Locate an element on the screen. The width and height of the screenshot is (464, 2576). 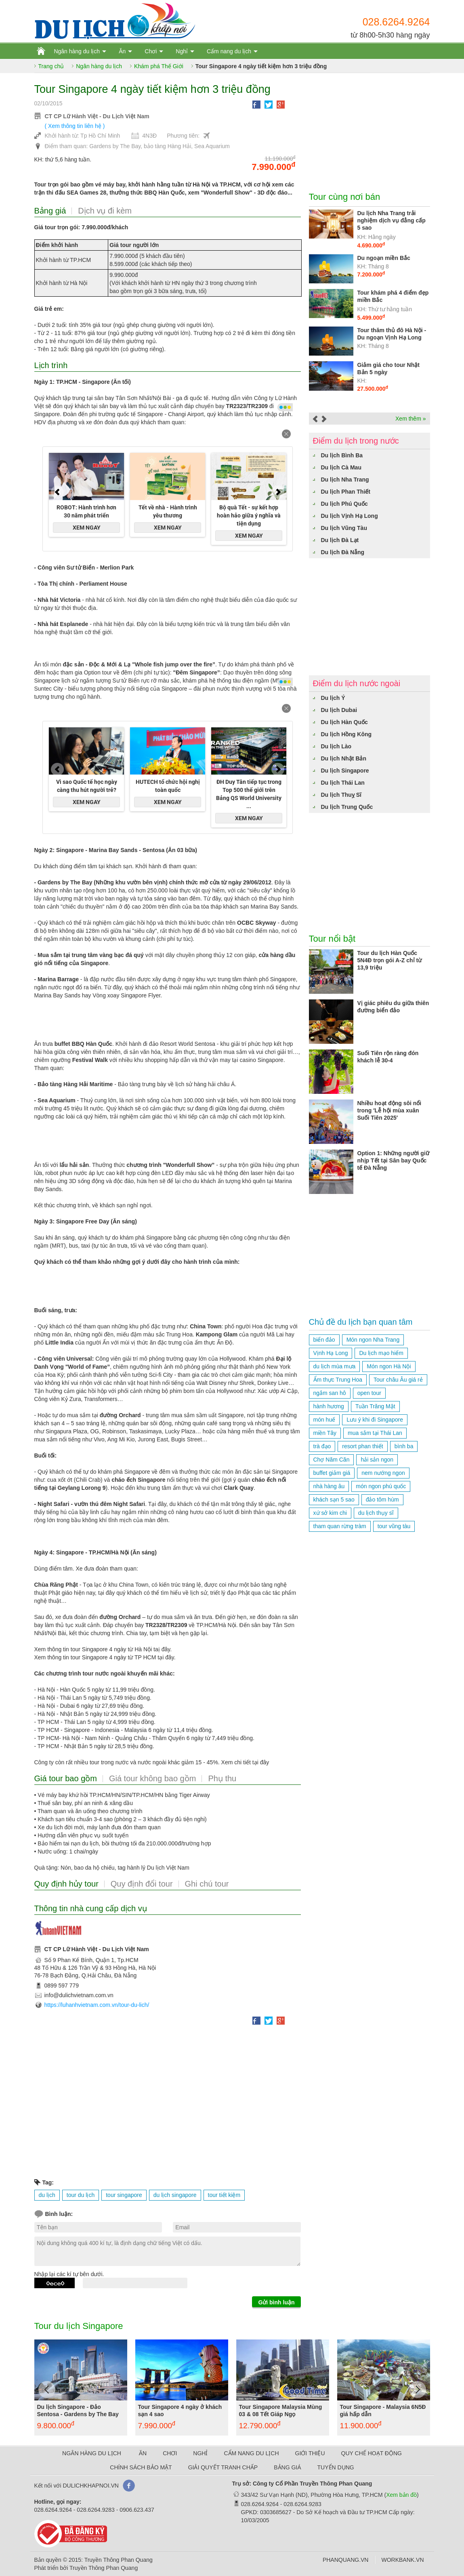
Tour du lịch Singapore is located at coordinates (78, 2326).